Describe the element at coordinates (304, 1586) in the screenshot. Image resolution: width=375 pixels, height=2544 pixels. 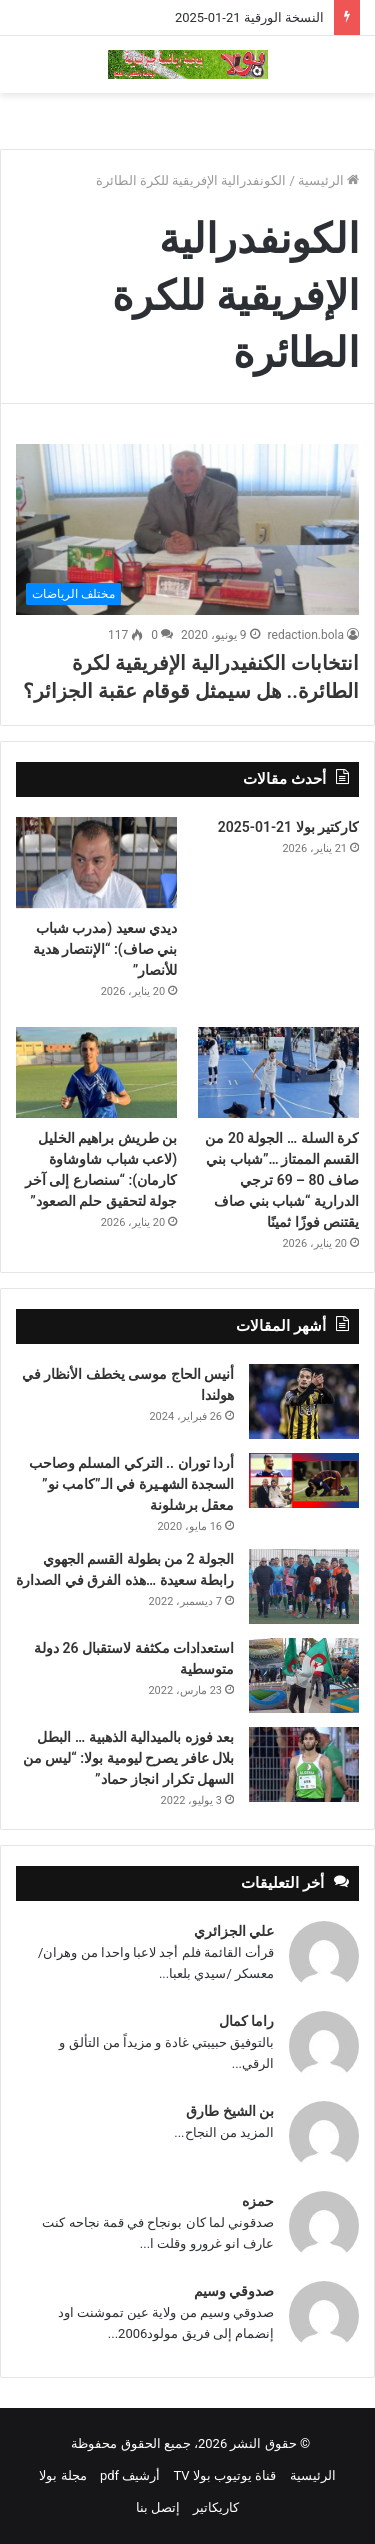
I see `[الجولة 2 من بطولة القسم الجهوي رابطة سعيدة …هذه الفرق في الصدارة]` at that location.